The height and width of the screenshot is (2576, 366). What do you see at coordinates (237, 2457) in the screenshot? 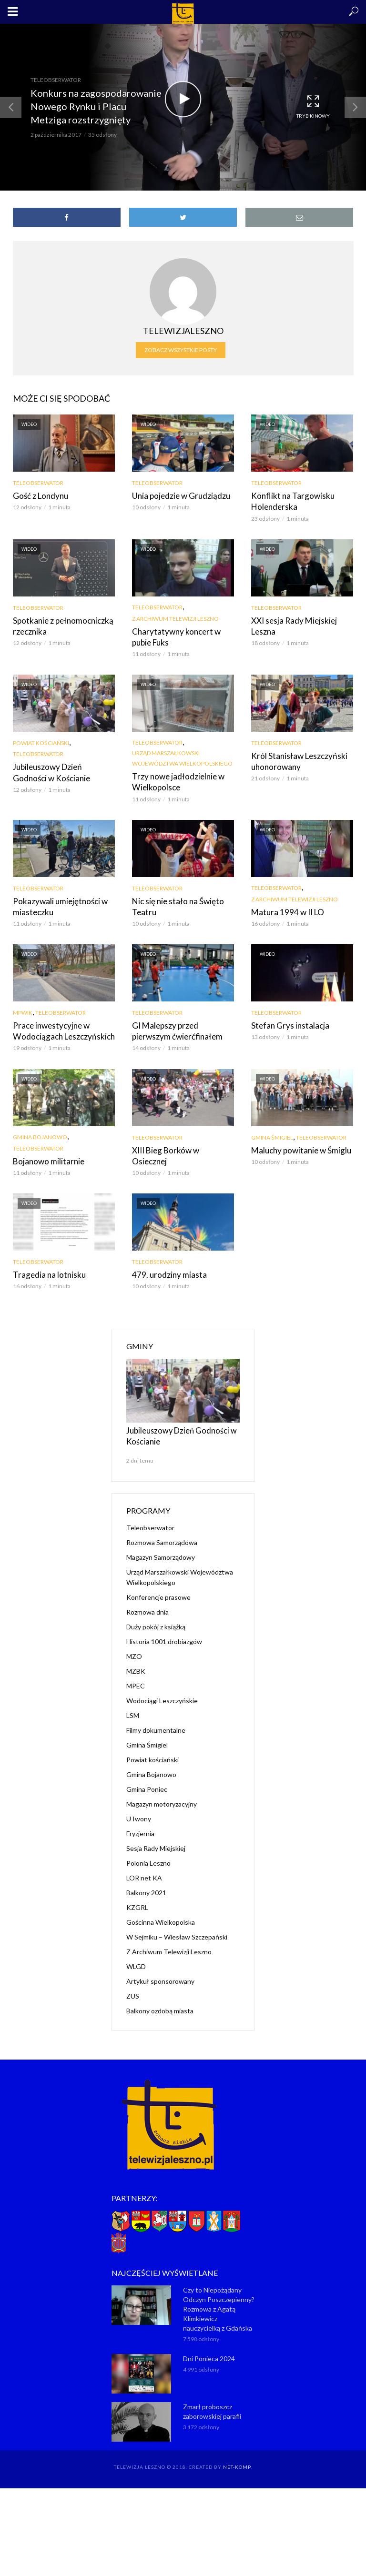
I see `NET-KOMP` at bounding box center [237, 2457].